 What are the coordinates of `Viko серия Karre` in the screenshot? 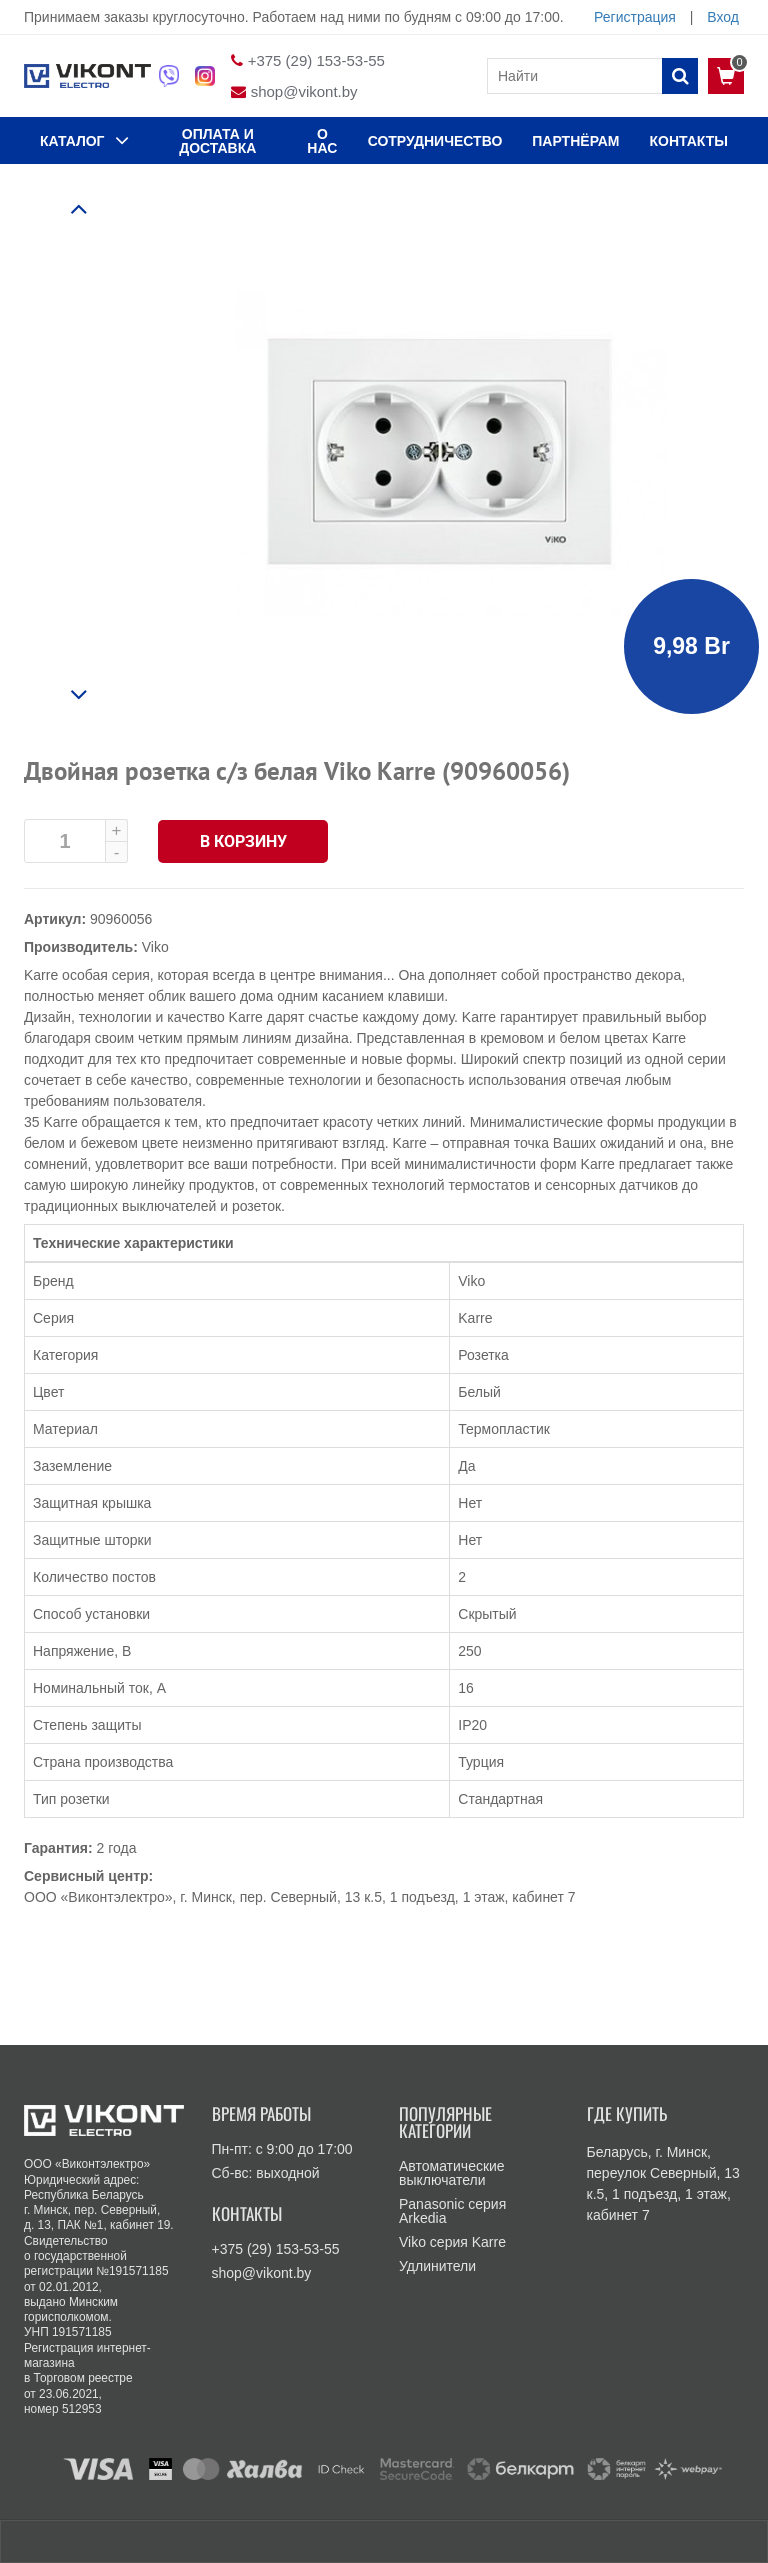 It's located at (452, 2242).